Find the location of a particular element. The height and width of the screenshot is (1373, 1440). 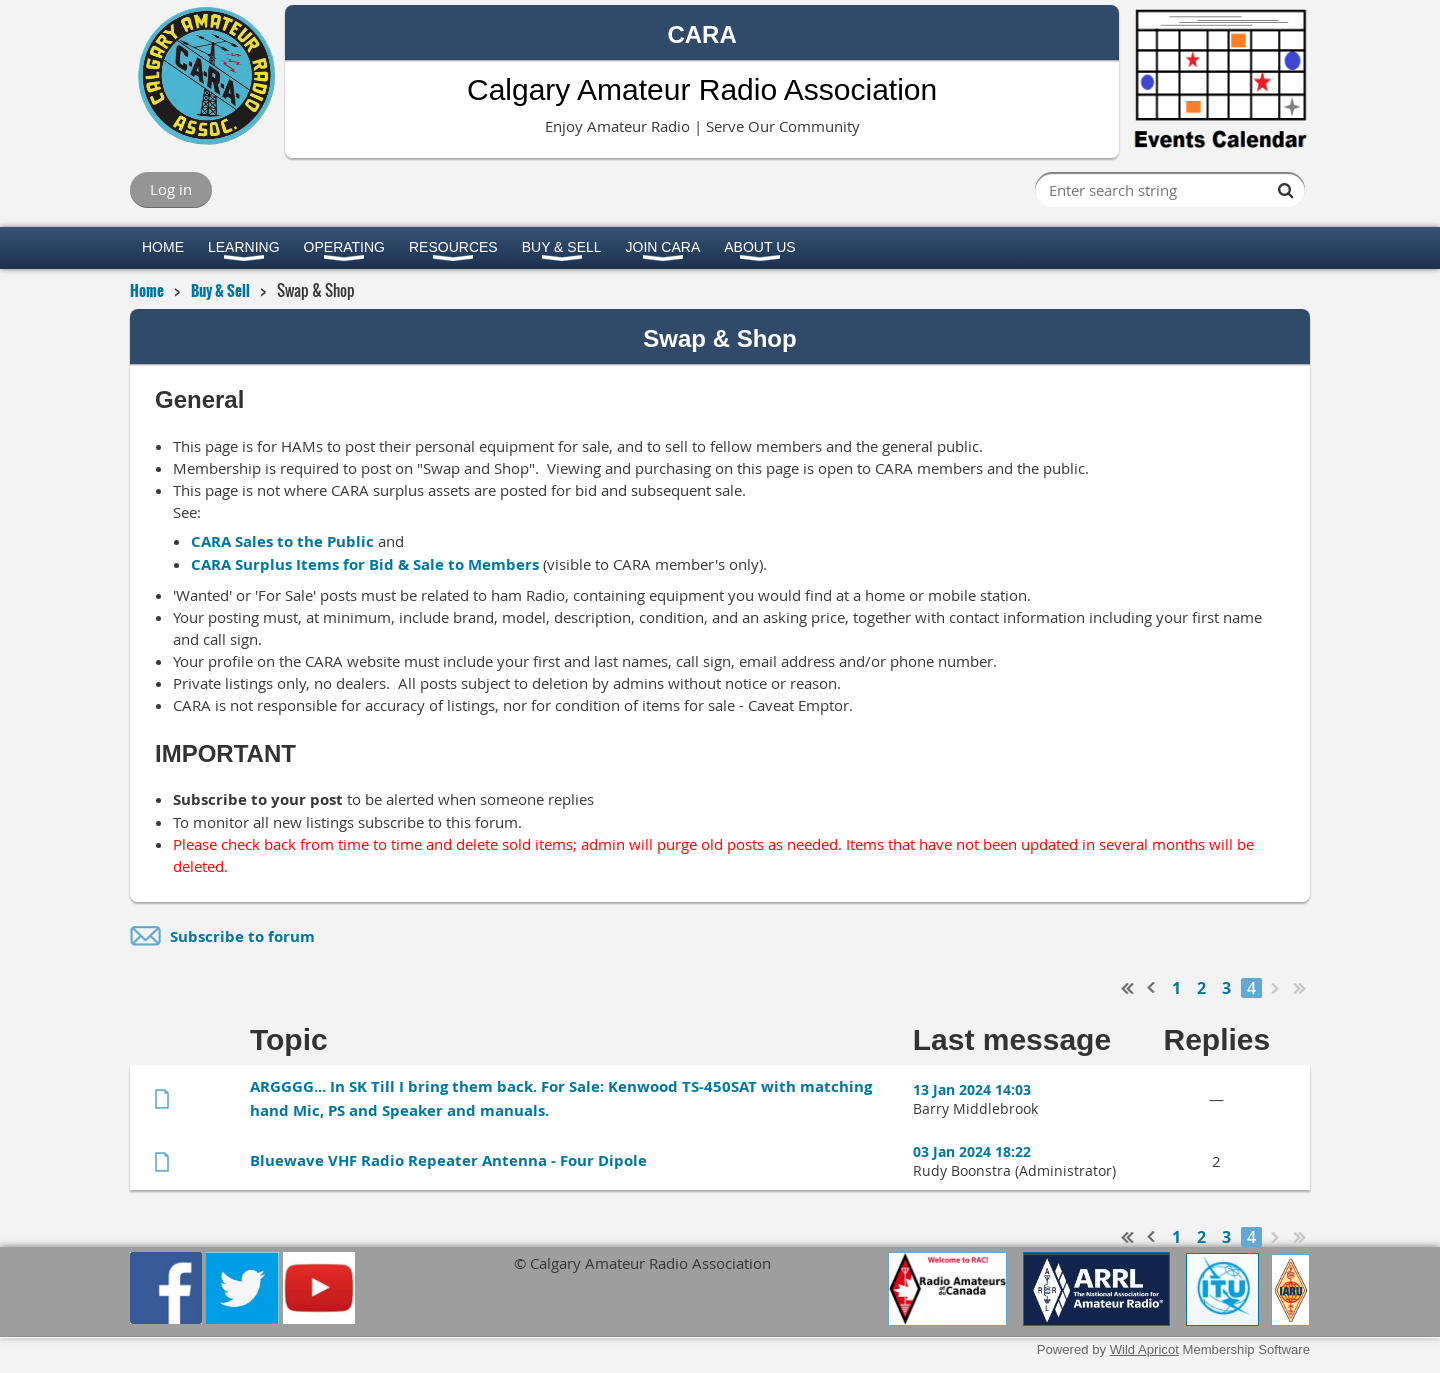

Home is located at coordinates (147, 290).